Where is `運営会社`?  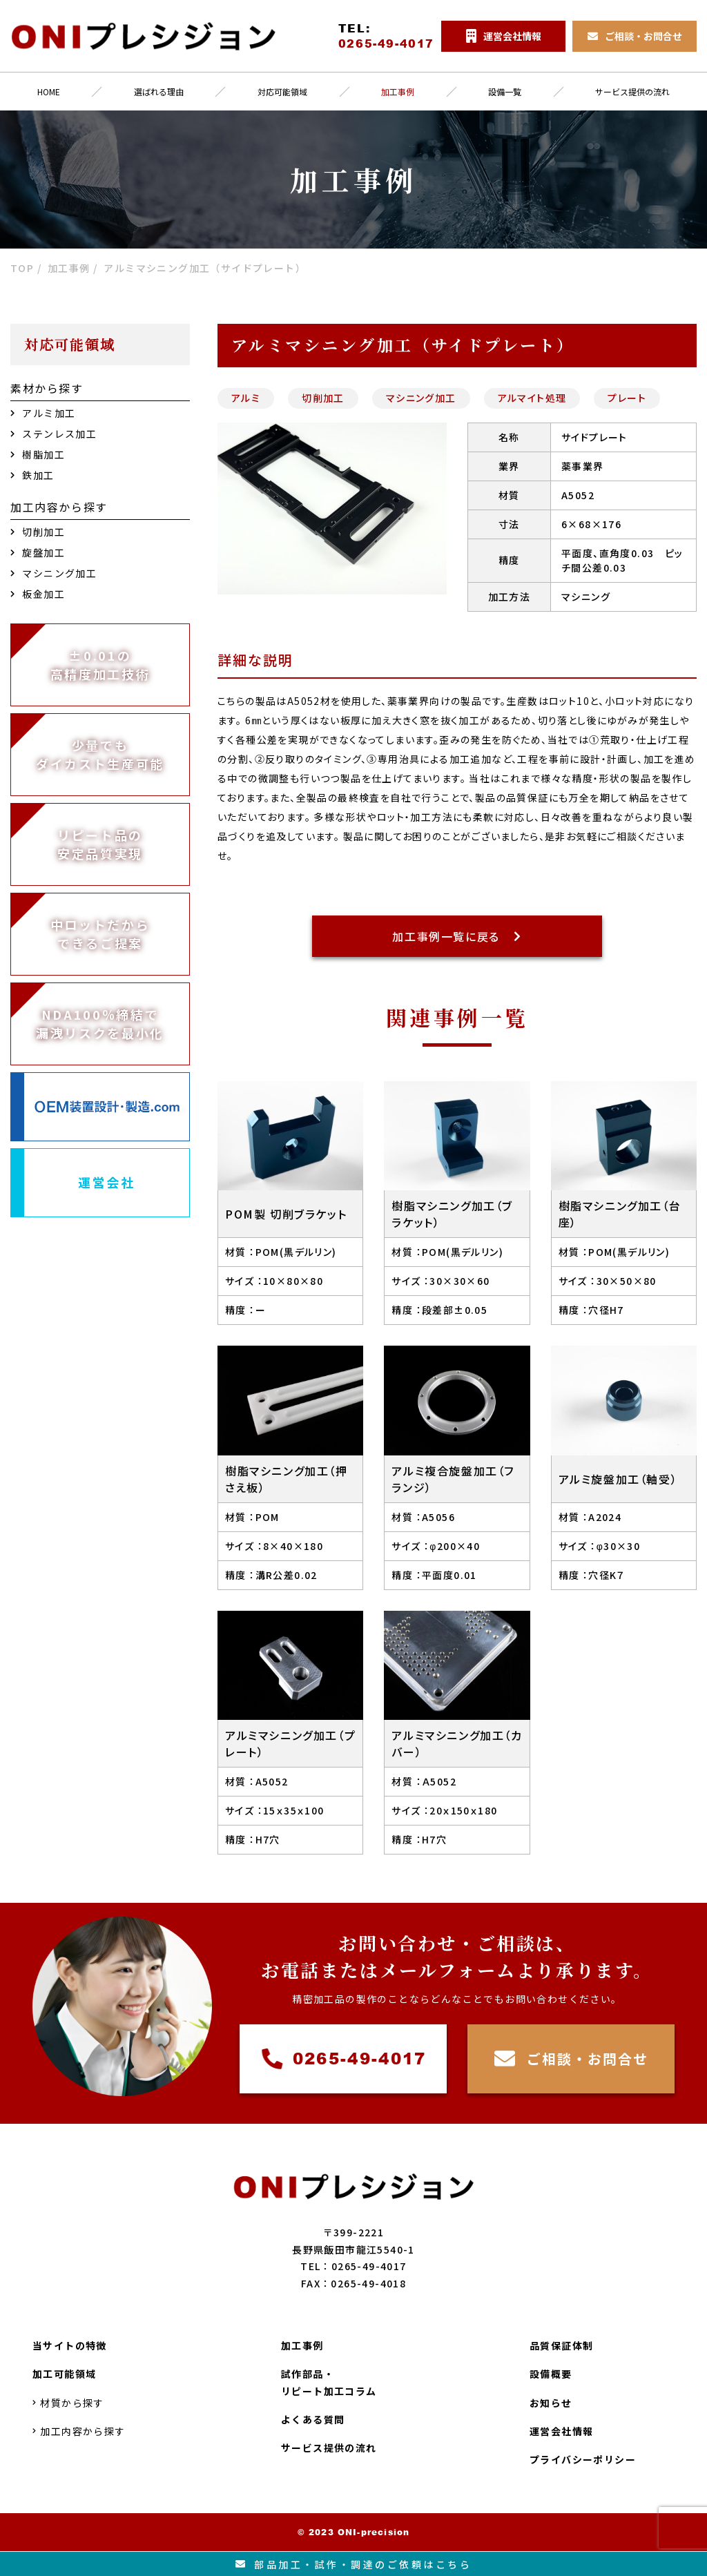
運営会社 is located at coordinates (106, 1182).